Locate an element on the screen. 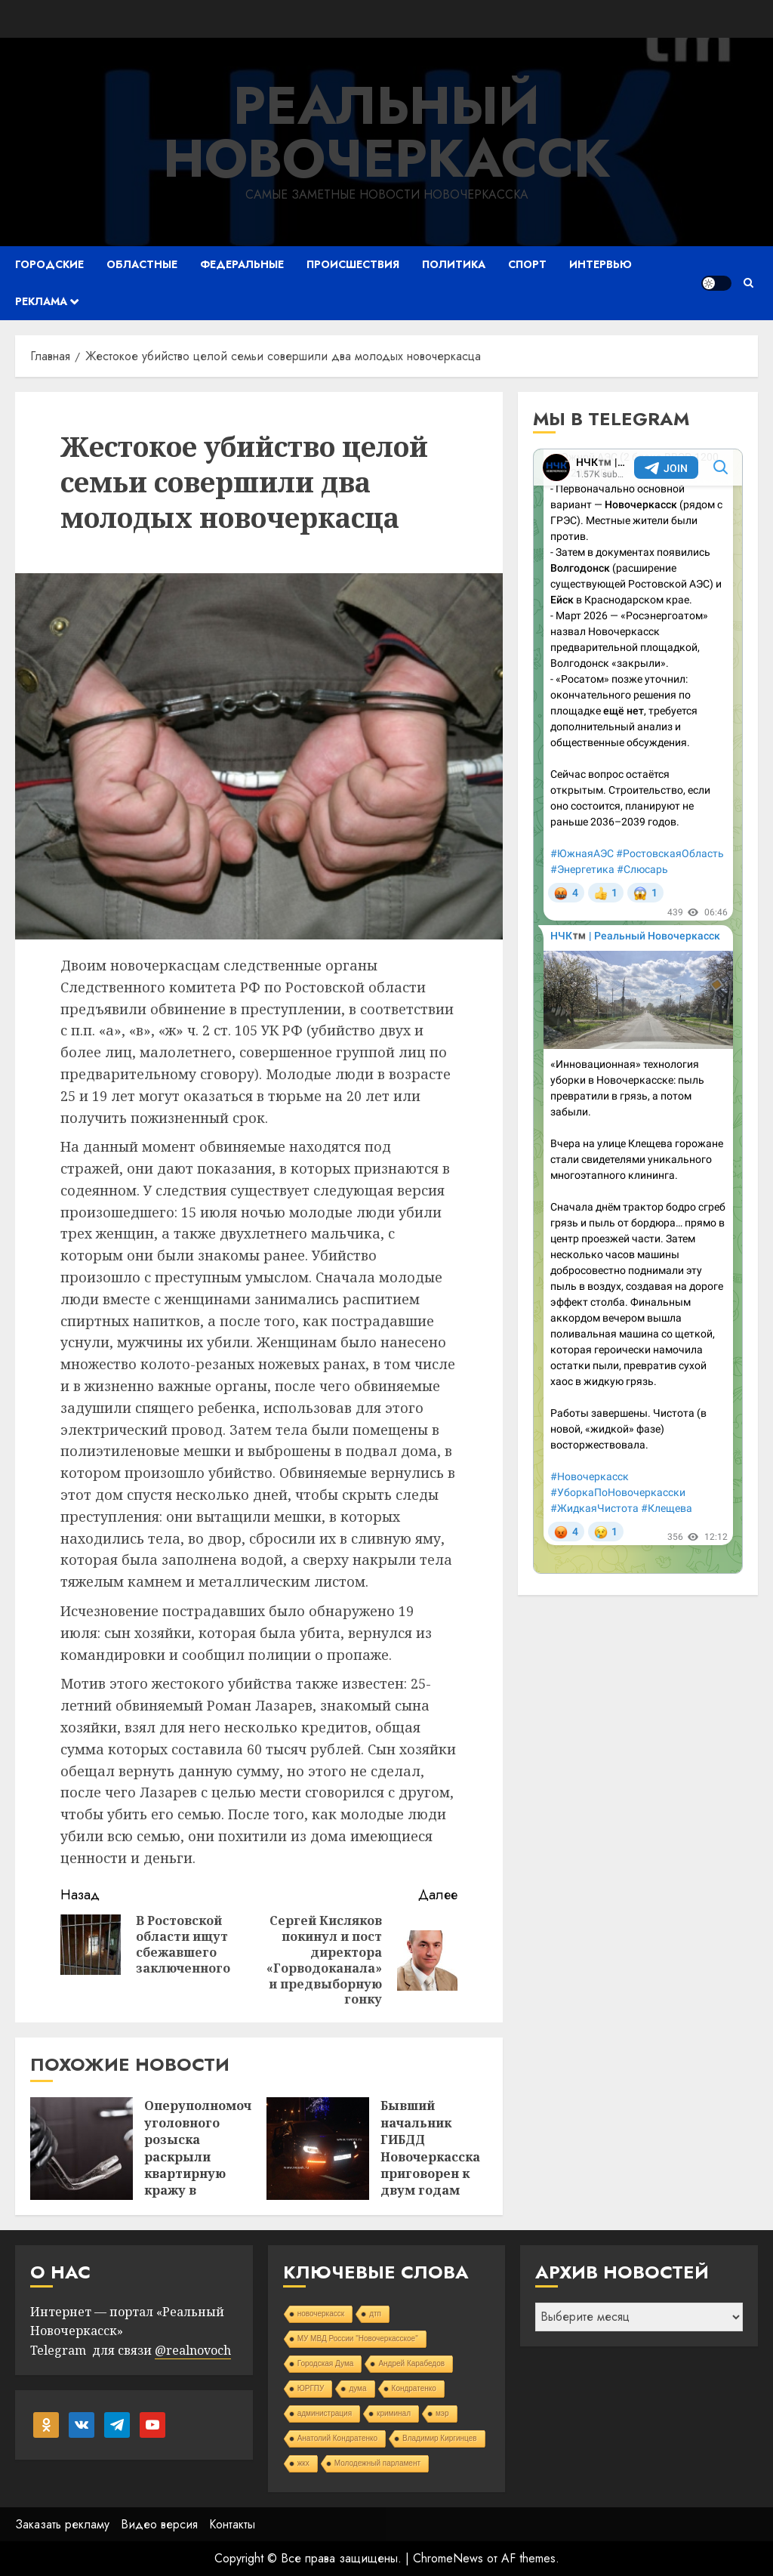 This screenshot has width=773, height=2576. Андрей Карабедов is located at coordinates (411, 2363).